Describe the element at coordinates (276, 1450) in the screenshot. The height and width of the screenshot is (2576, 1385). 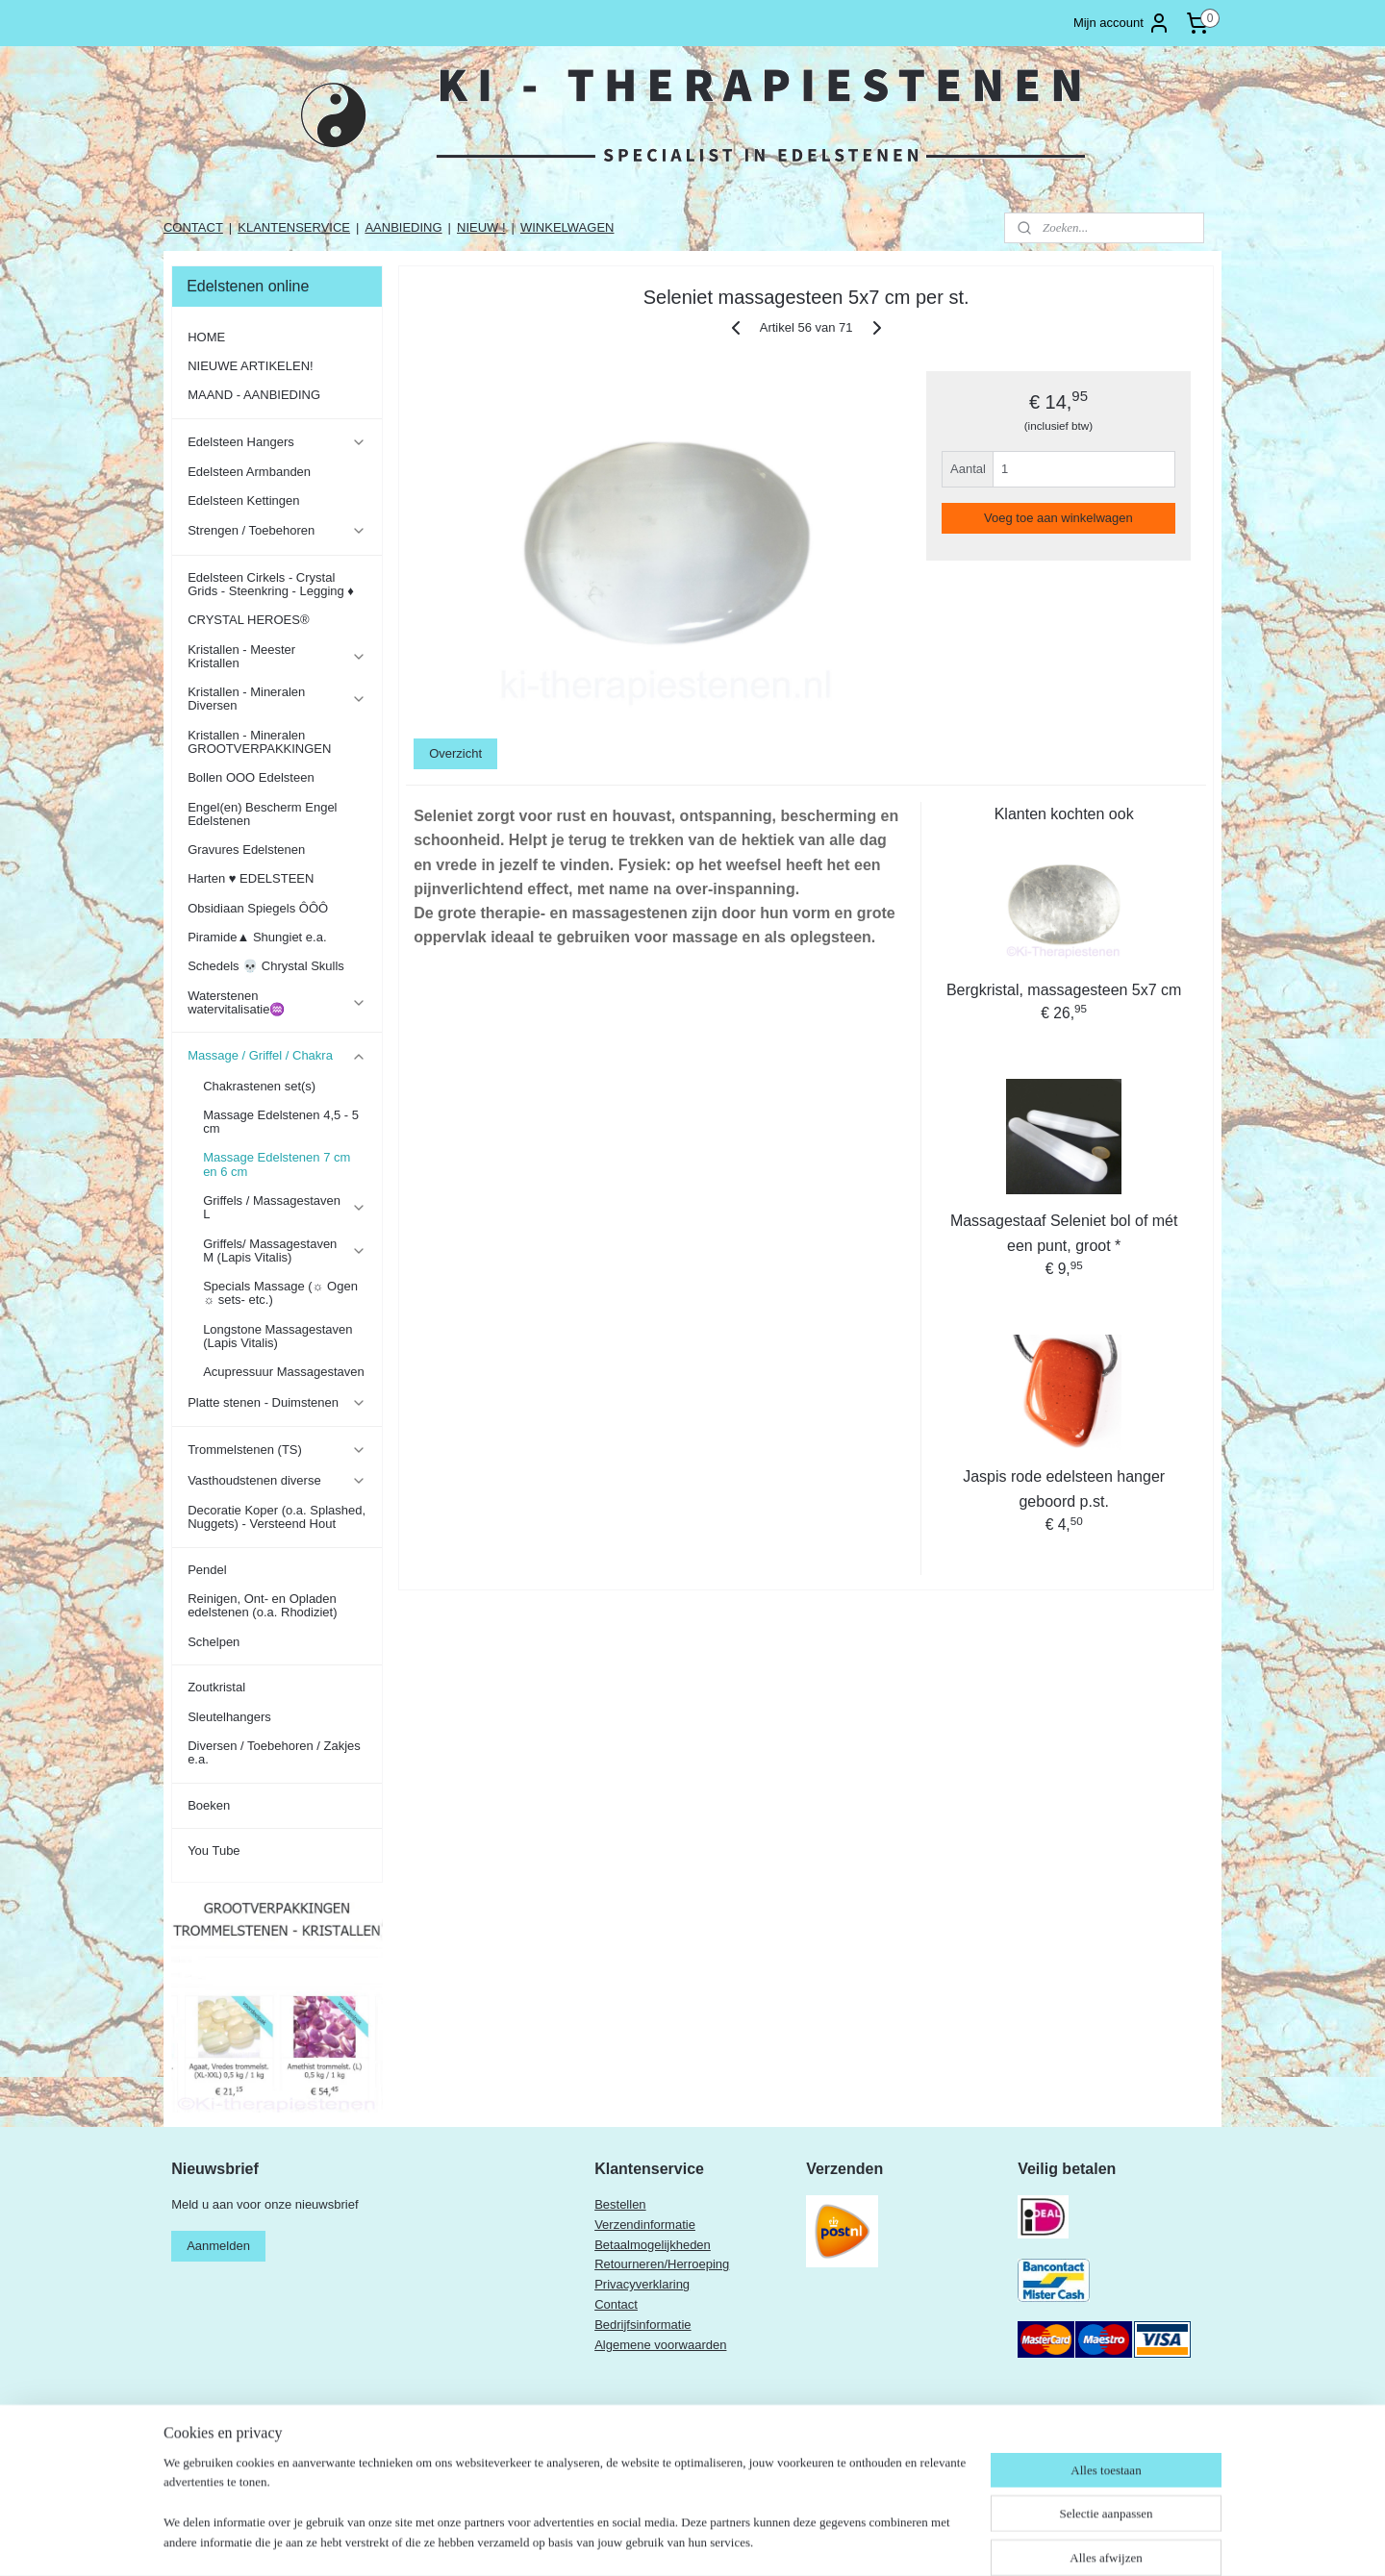
I see `Trommelstenen (TS)` at that location.